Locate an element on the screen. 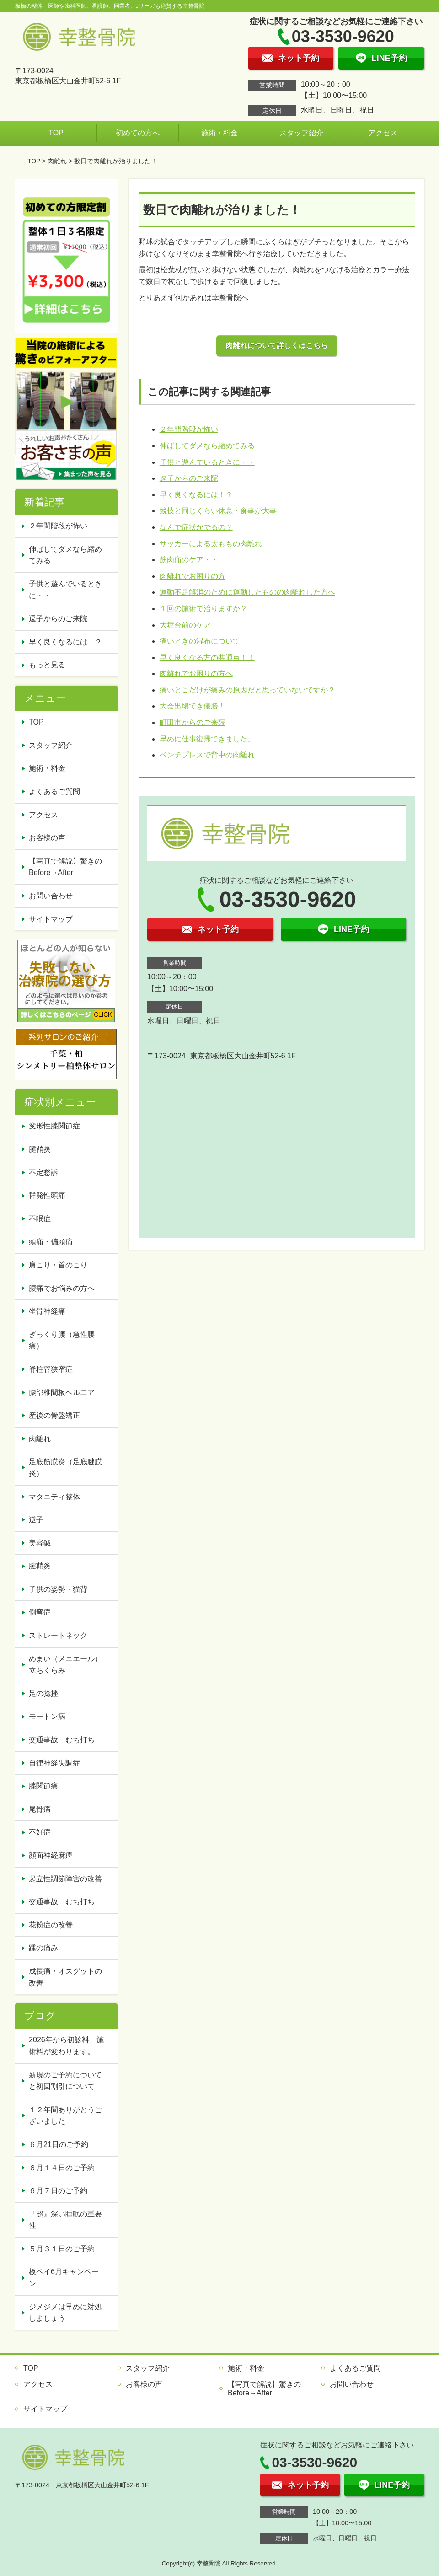  サイトマップ is located at coordinates (51, 919).